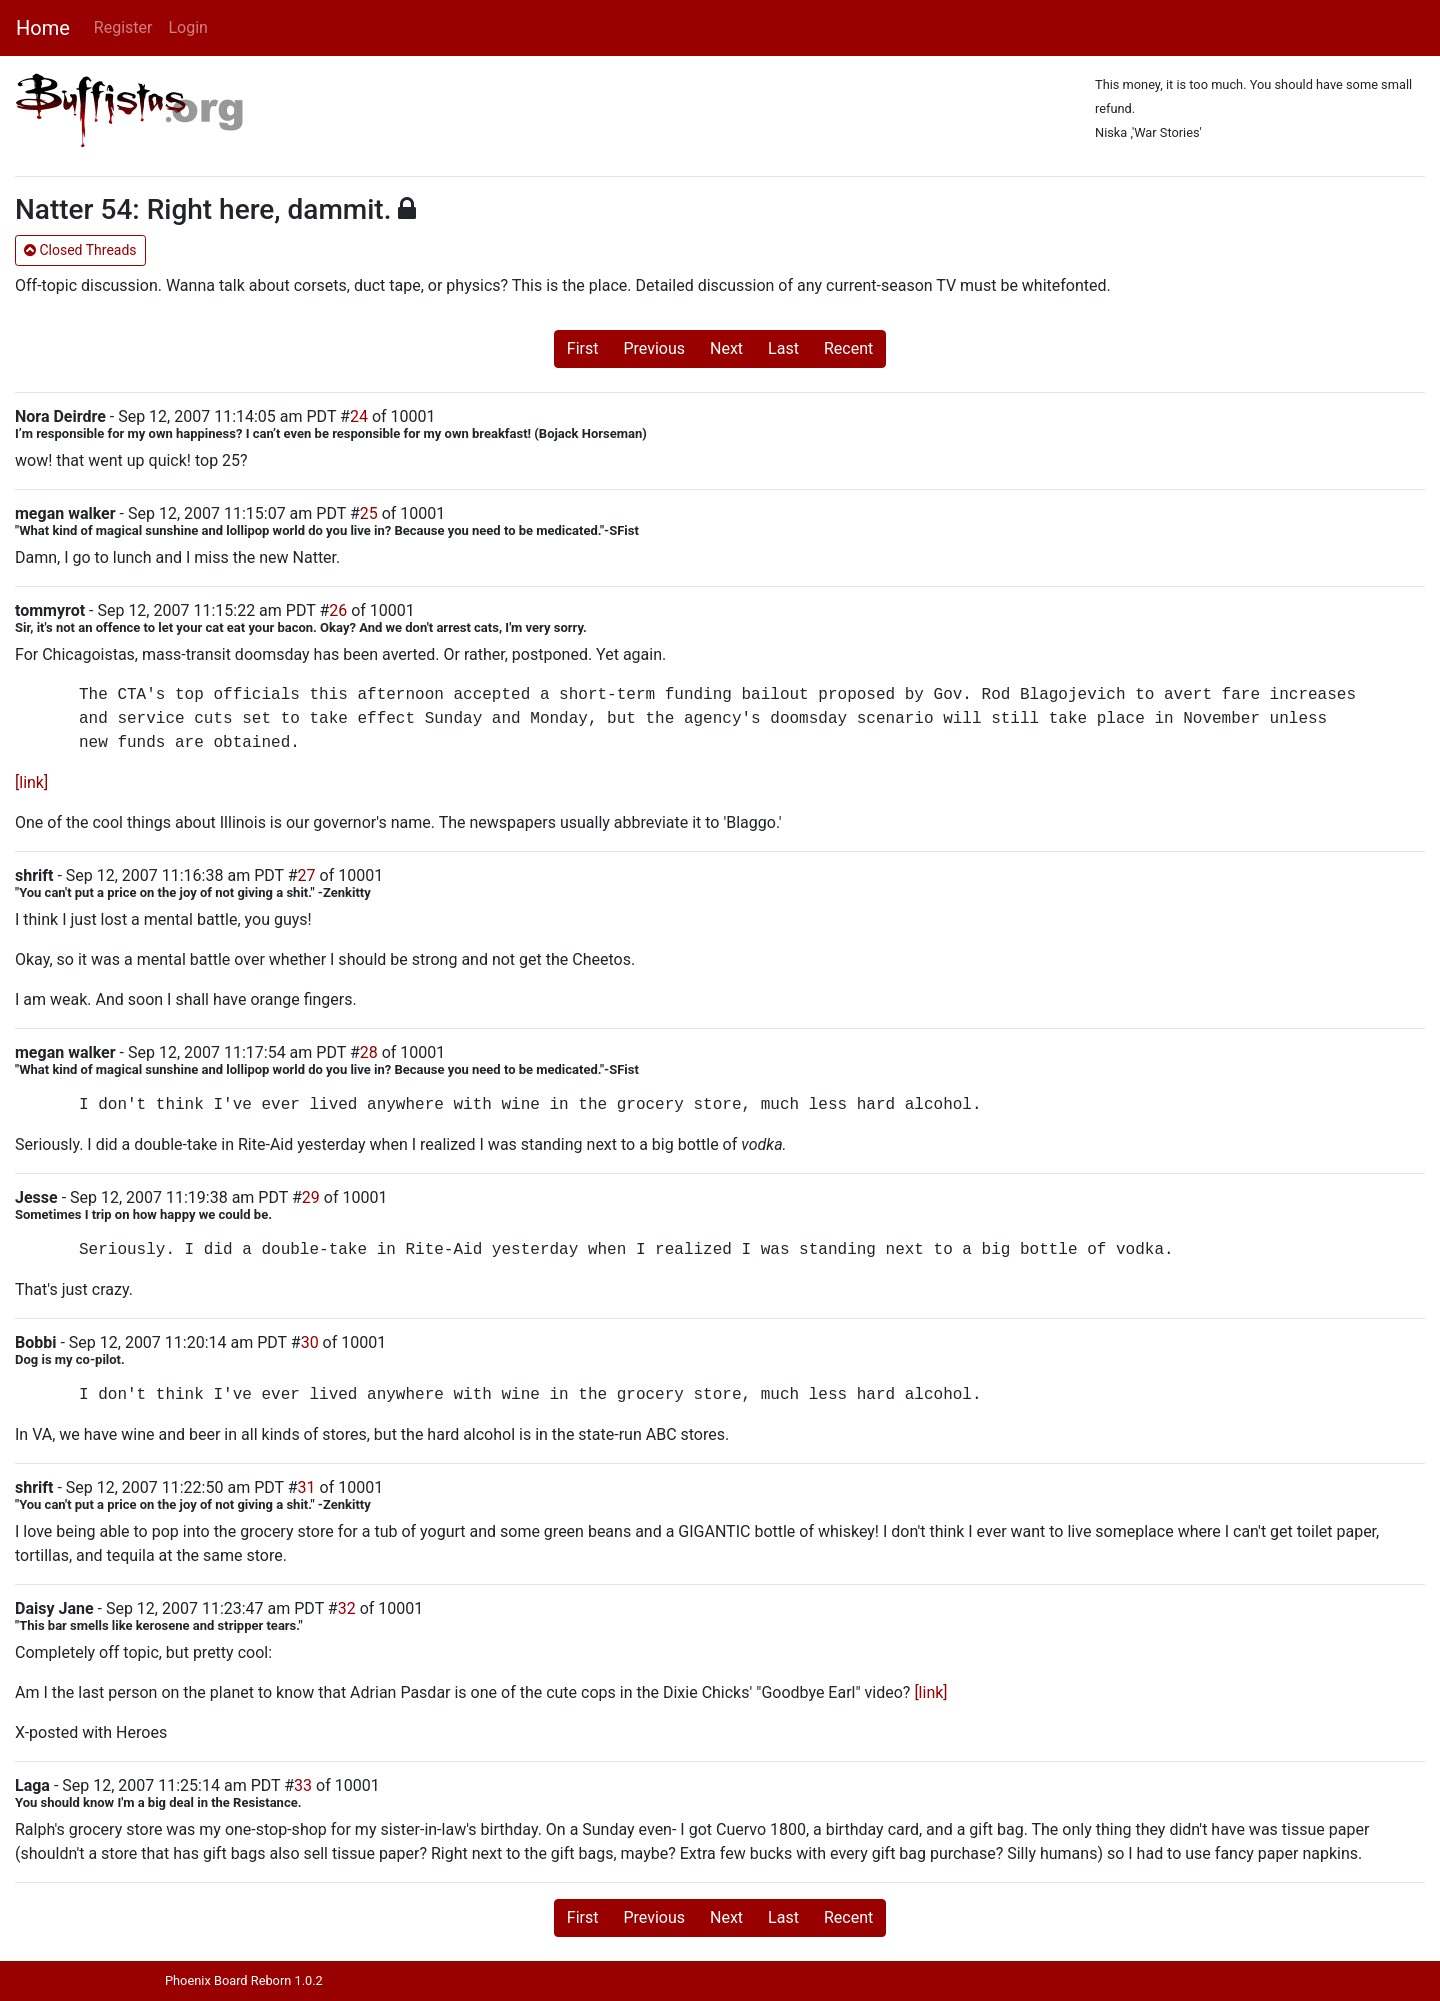  I want to click on 27, so click(307, 875).